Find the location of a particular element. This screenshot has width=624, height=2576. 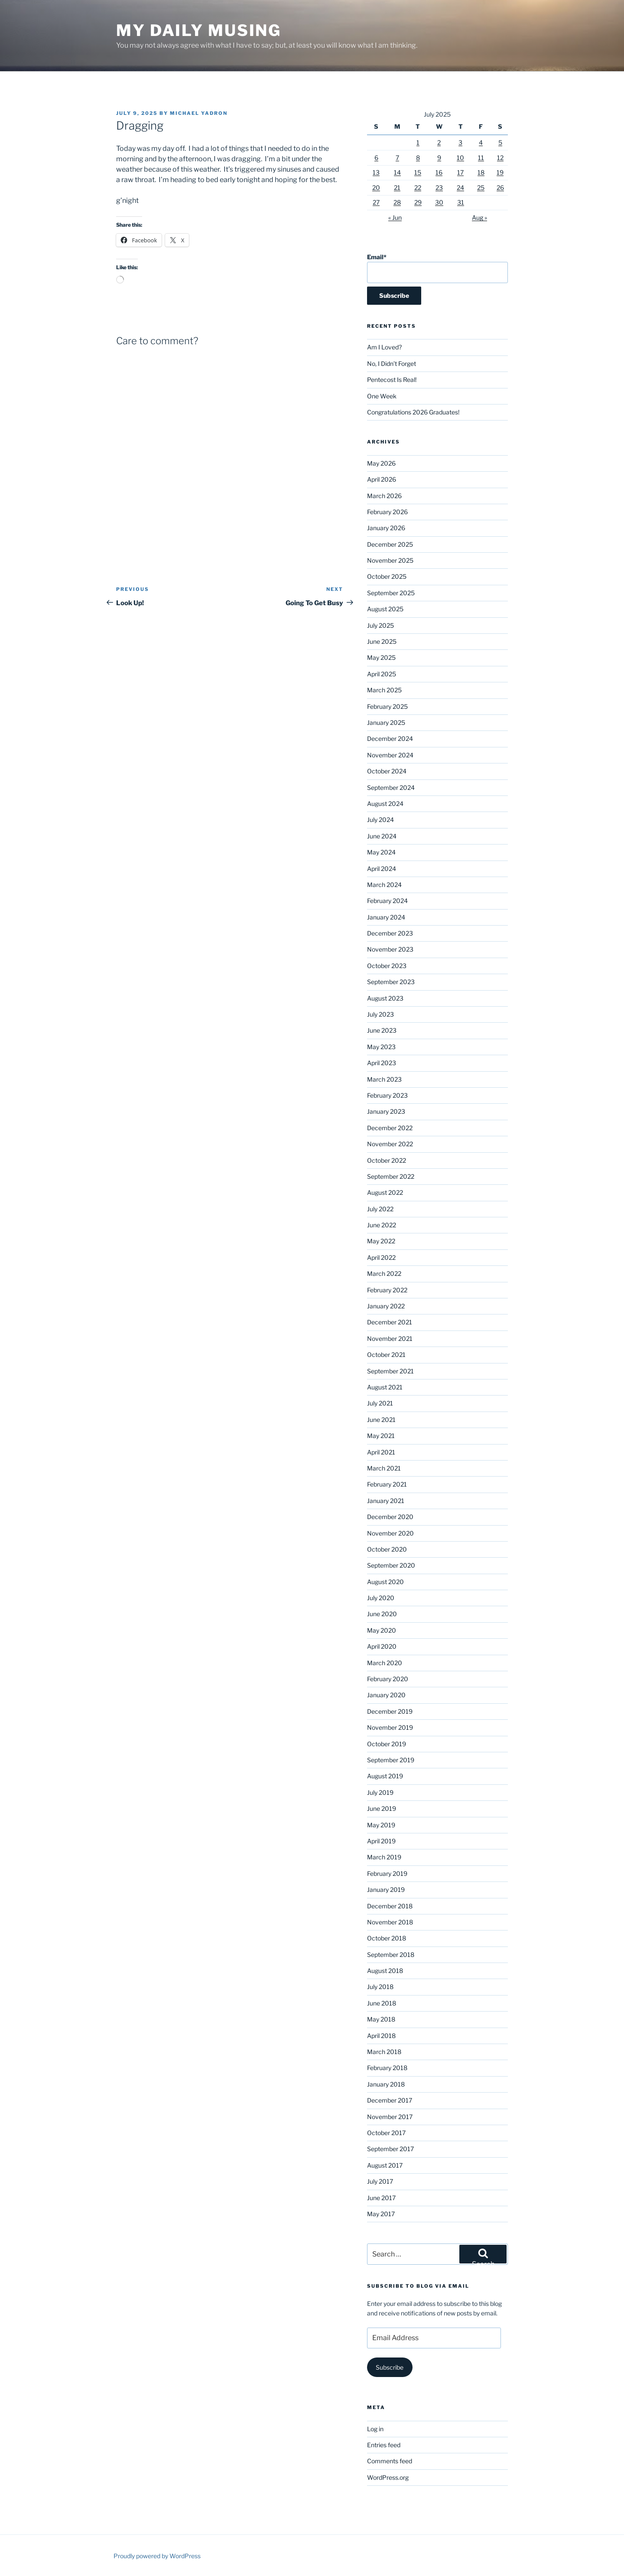

December 2023 is located at coordinates (390, 933).